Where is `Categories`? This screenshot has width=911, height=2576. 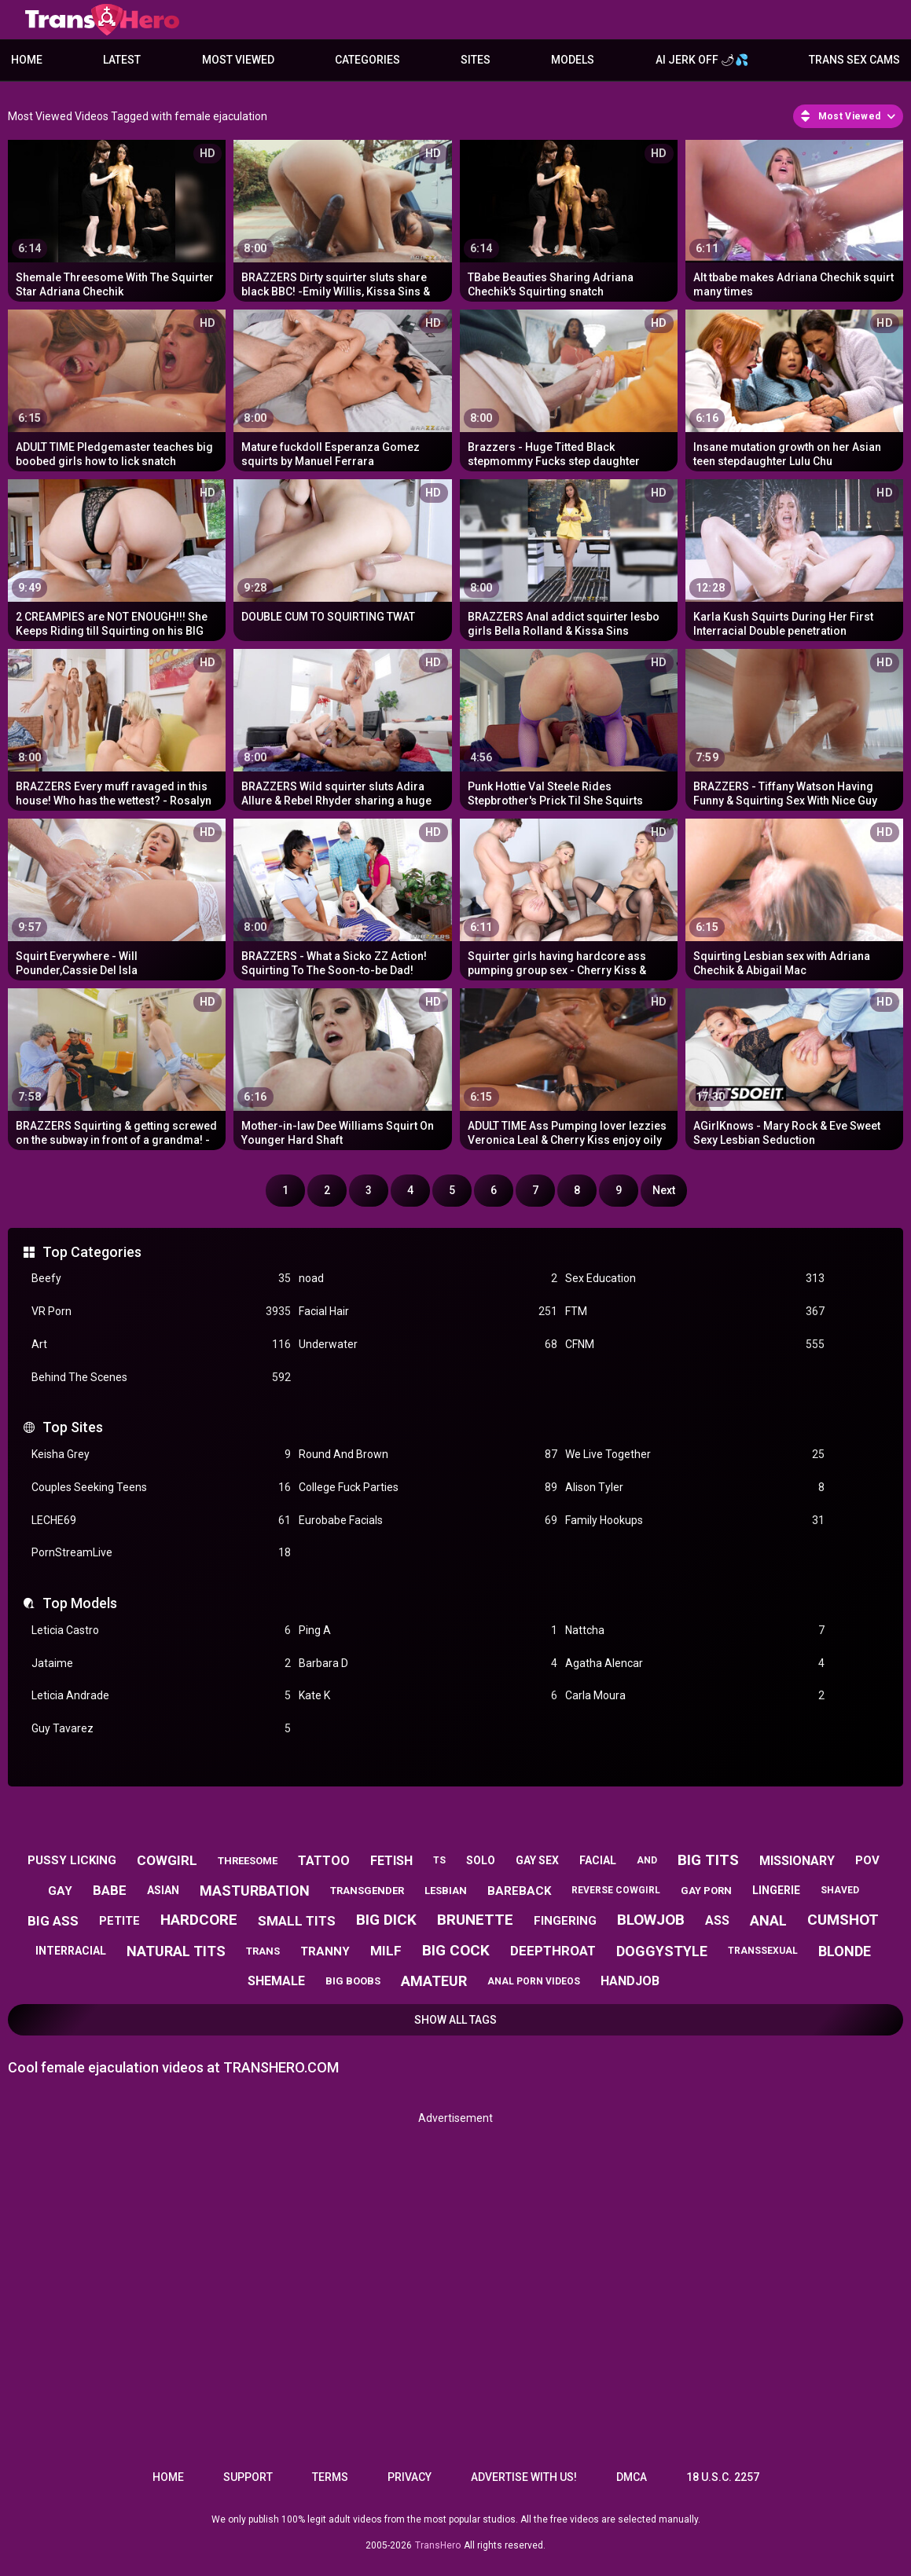
Categories is located at coordinates (367, 59).